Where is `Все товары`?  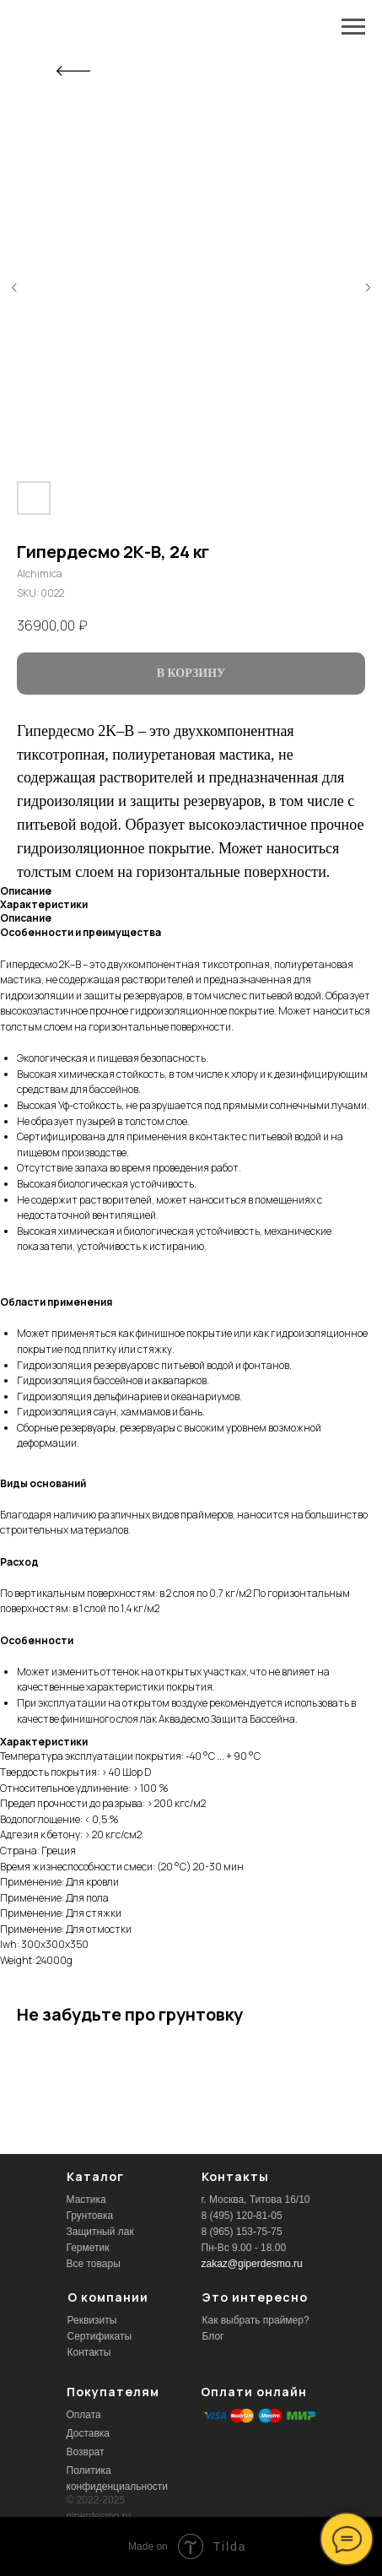
Все товары is located at coordinates (94, 2264).